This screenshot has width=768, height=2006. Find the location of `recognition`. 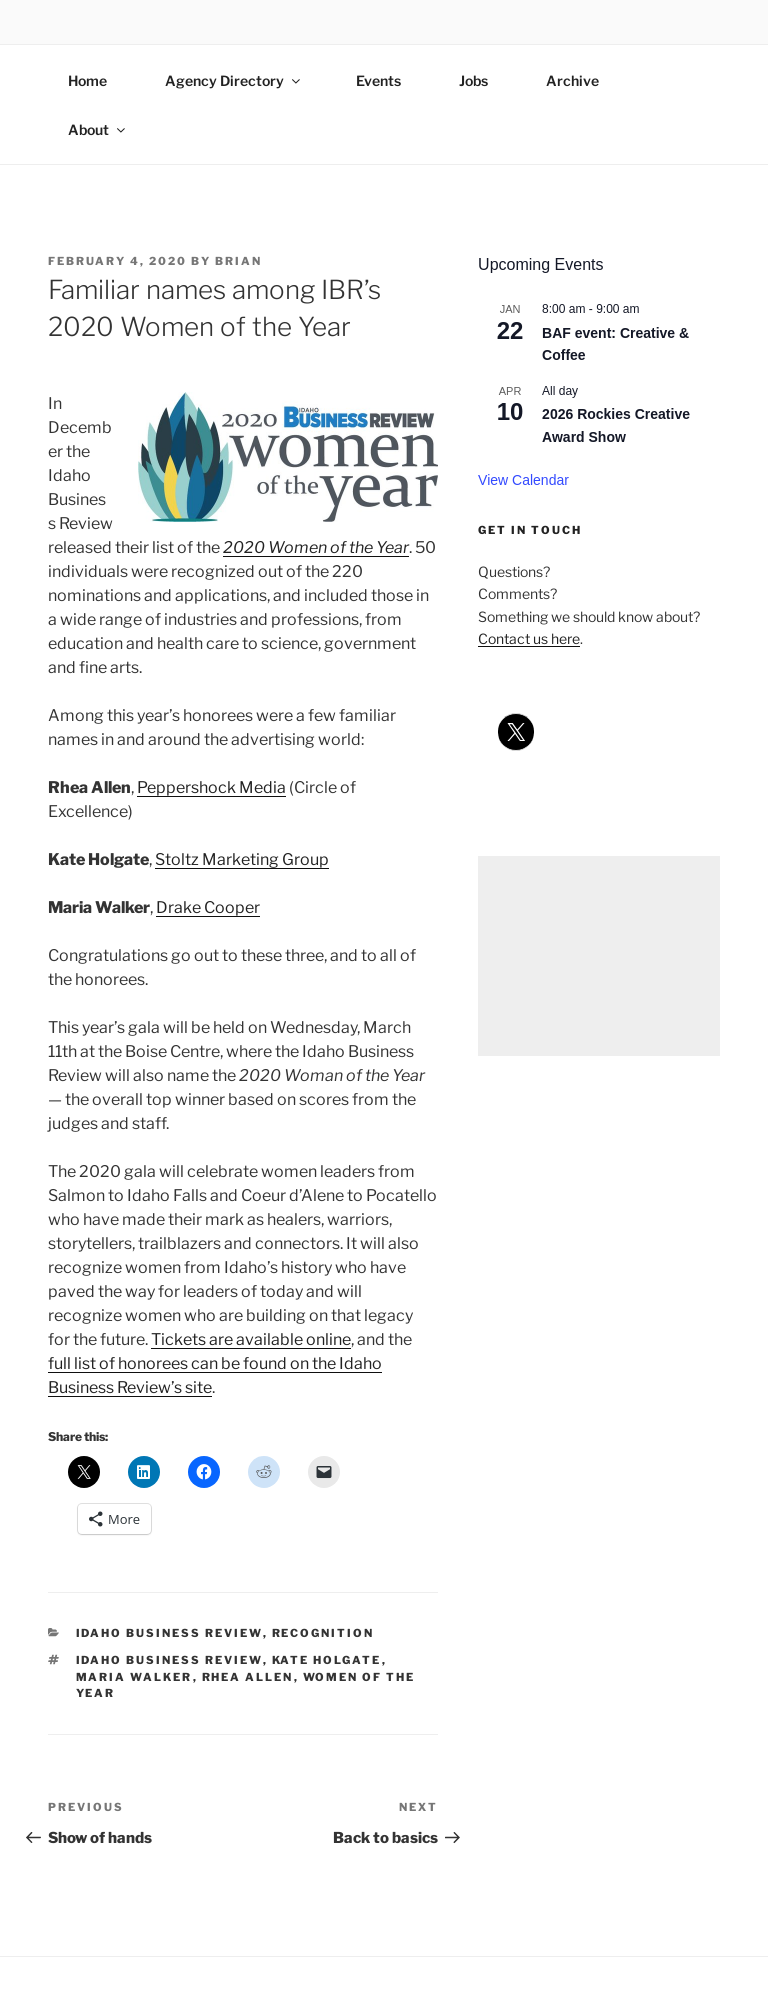

recognition is located at coordinates (323, 1633).